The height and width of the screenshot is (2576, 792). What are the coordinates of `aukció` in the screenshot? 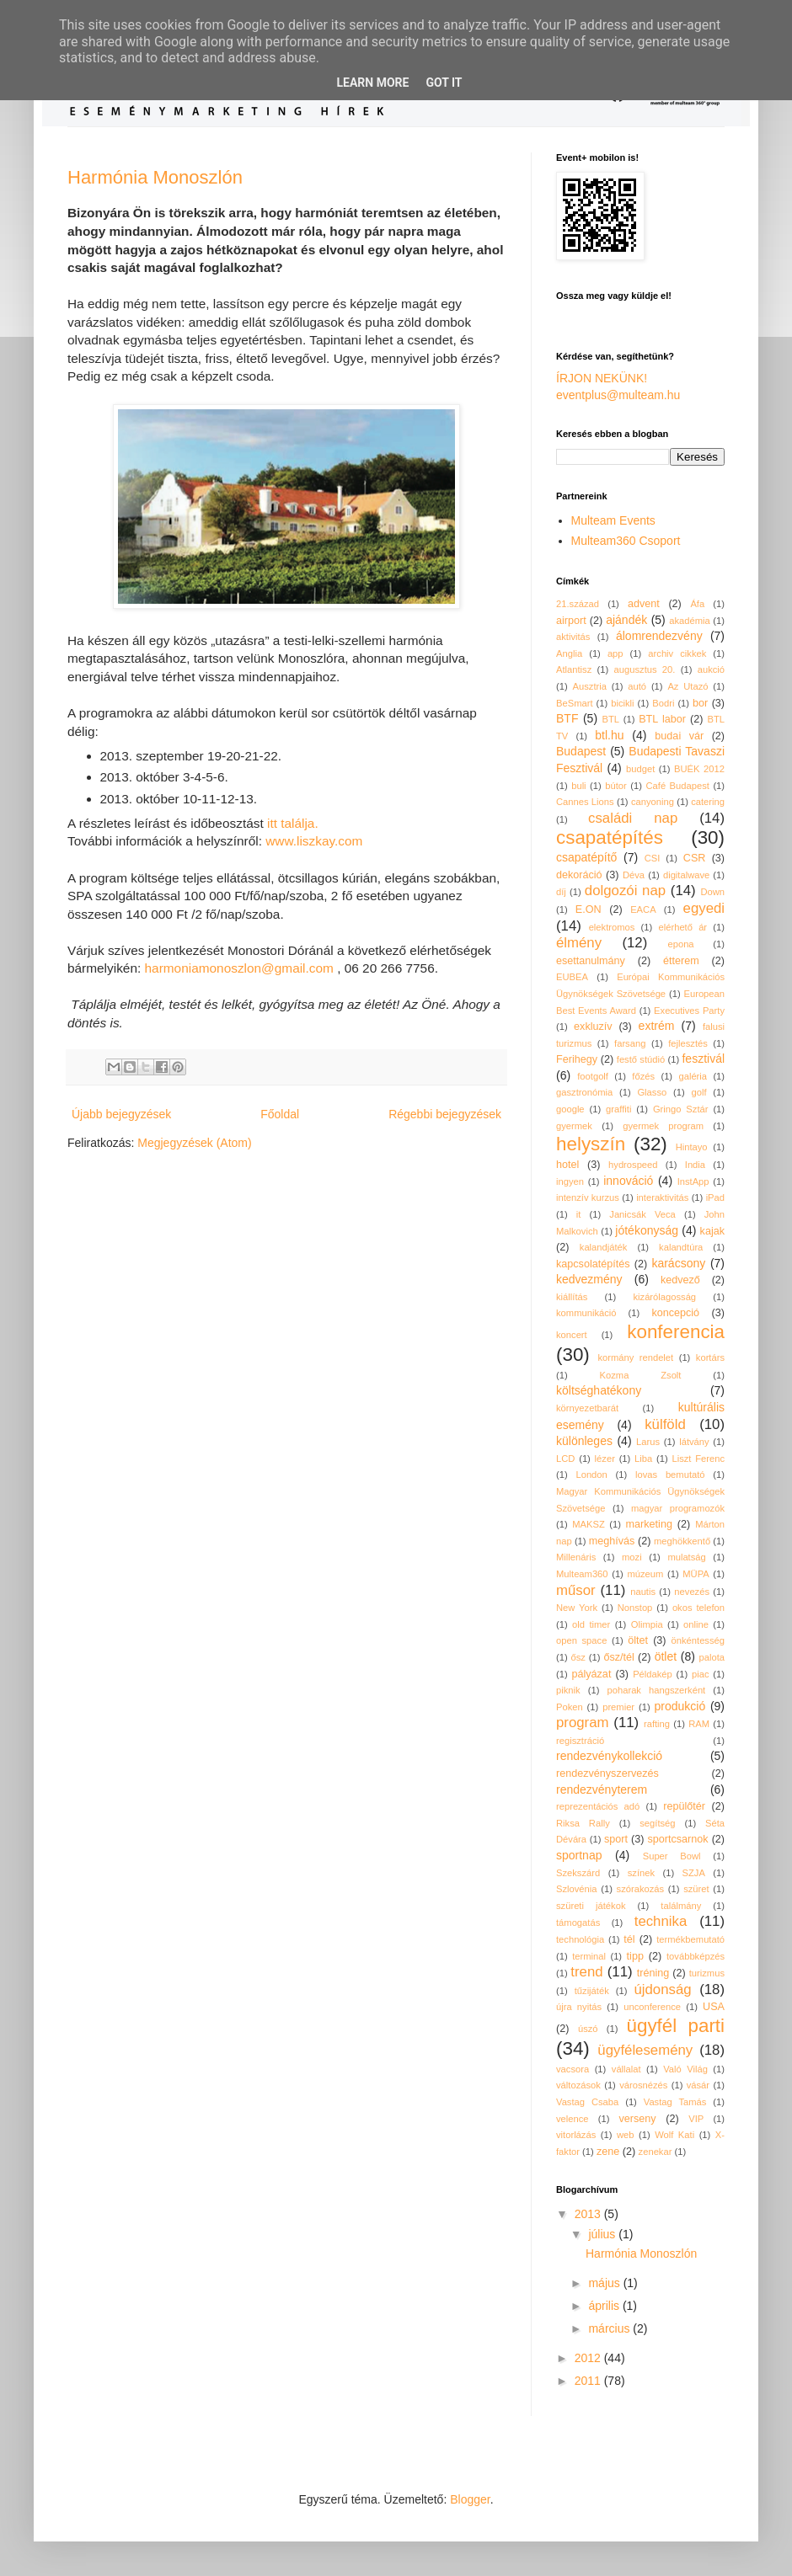 It's located at (711, 669).